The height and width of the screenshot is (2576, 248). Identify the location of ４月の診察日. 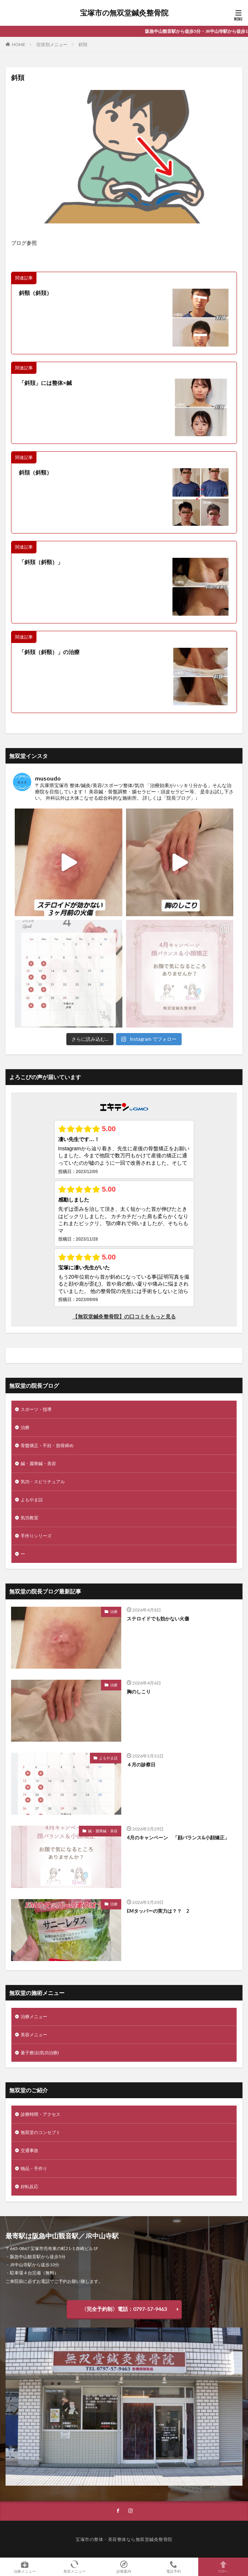
(141, 1764).